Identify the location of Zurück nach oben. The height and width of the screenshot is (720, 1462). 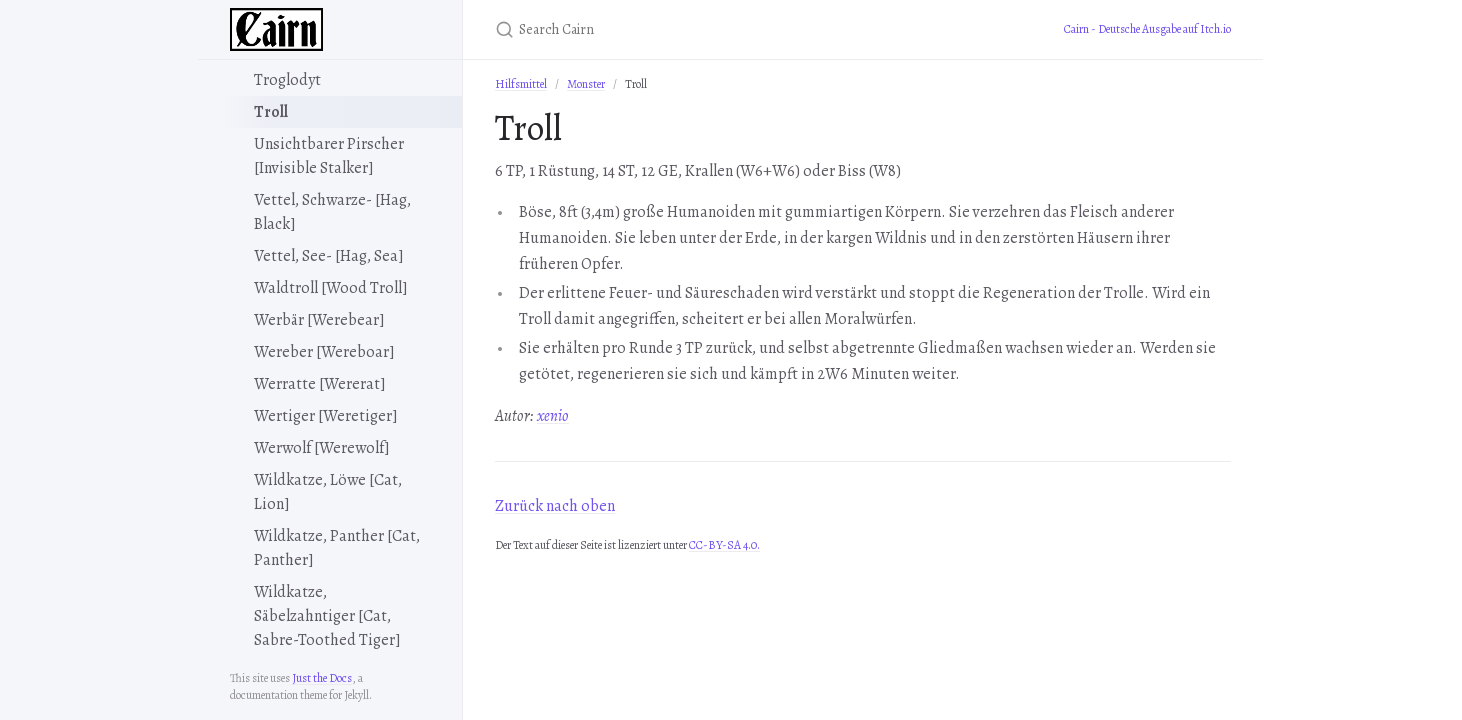
(555, 506).